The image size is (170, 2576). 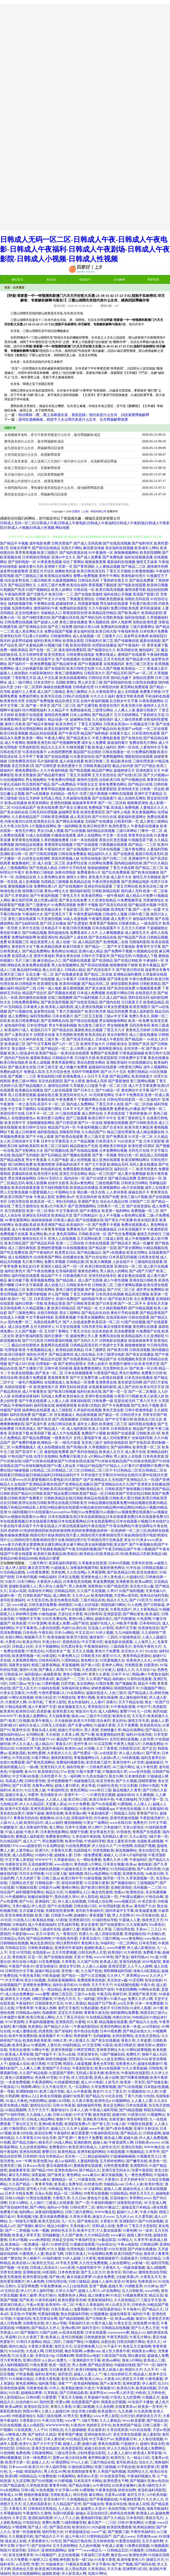 I want to click on 欧美精品天堂, so click(x=62, y=1215).